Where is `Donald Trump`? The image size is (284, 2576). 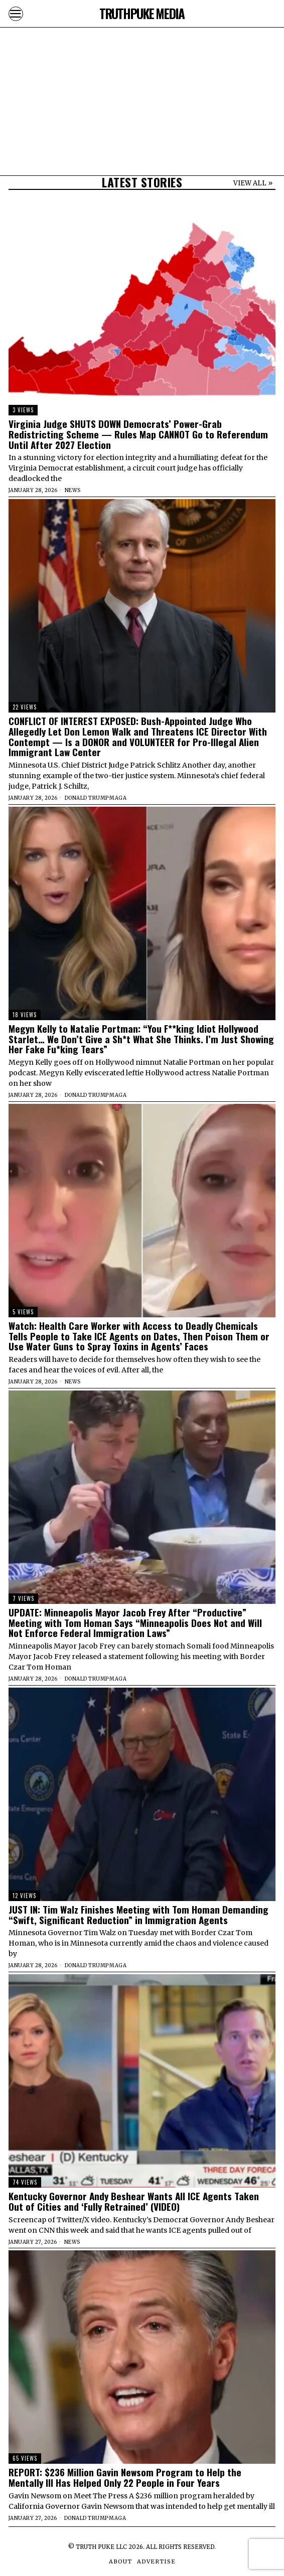
Donald Trump is located at coordinates (87, 798).